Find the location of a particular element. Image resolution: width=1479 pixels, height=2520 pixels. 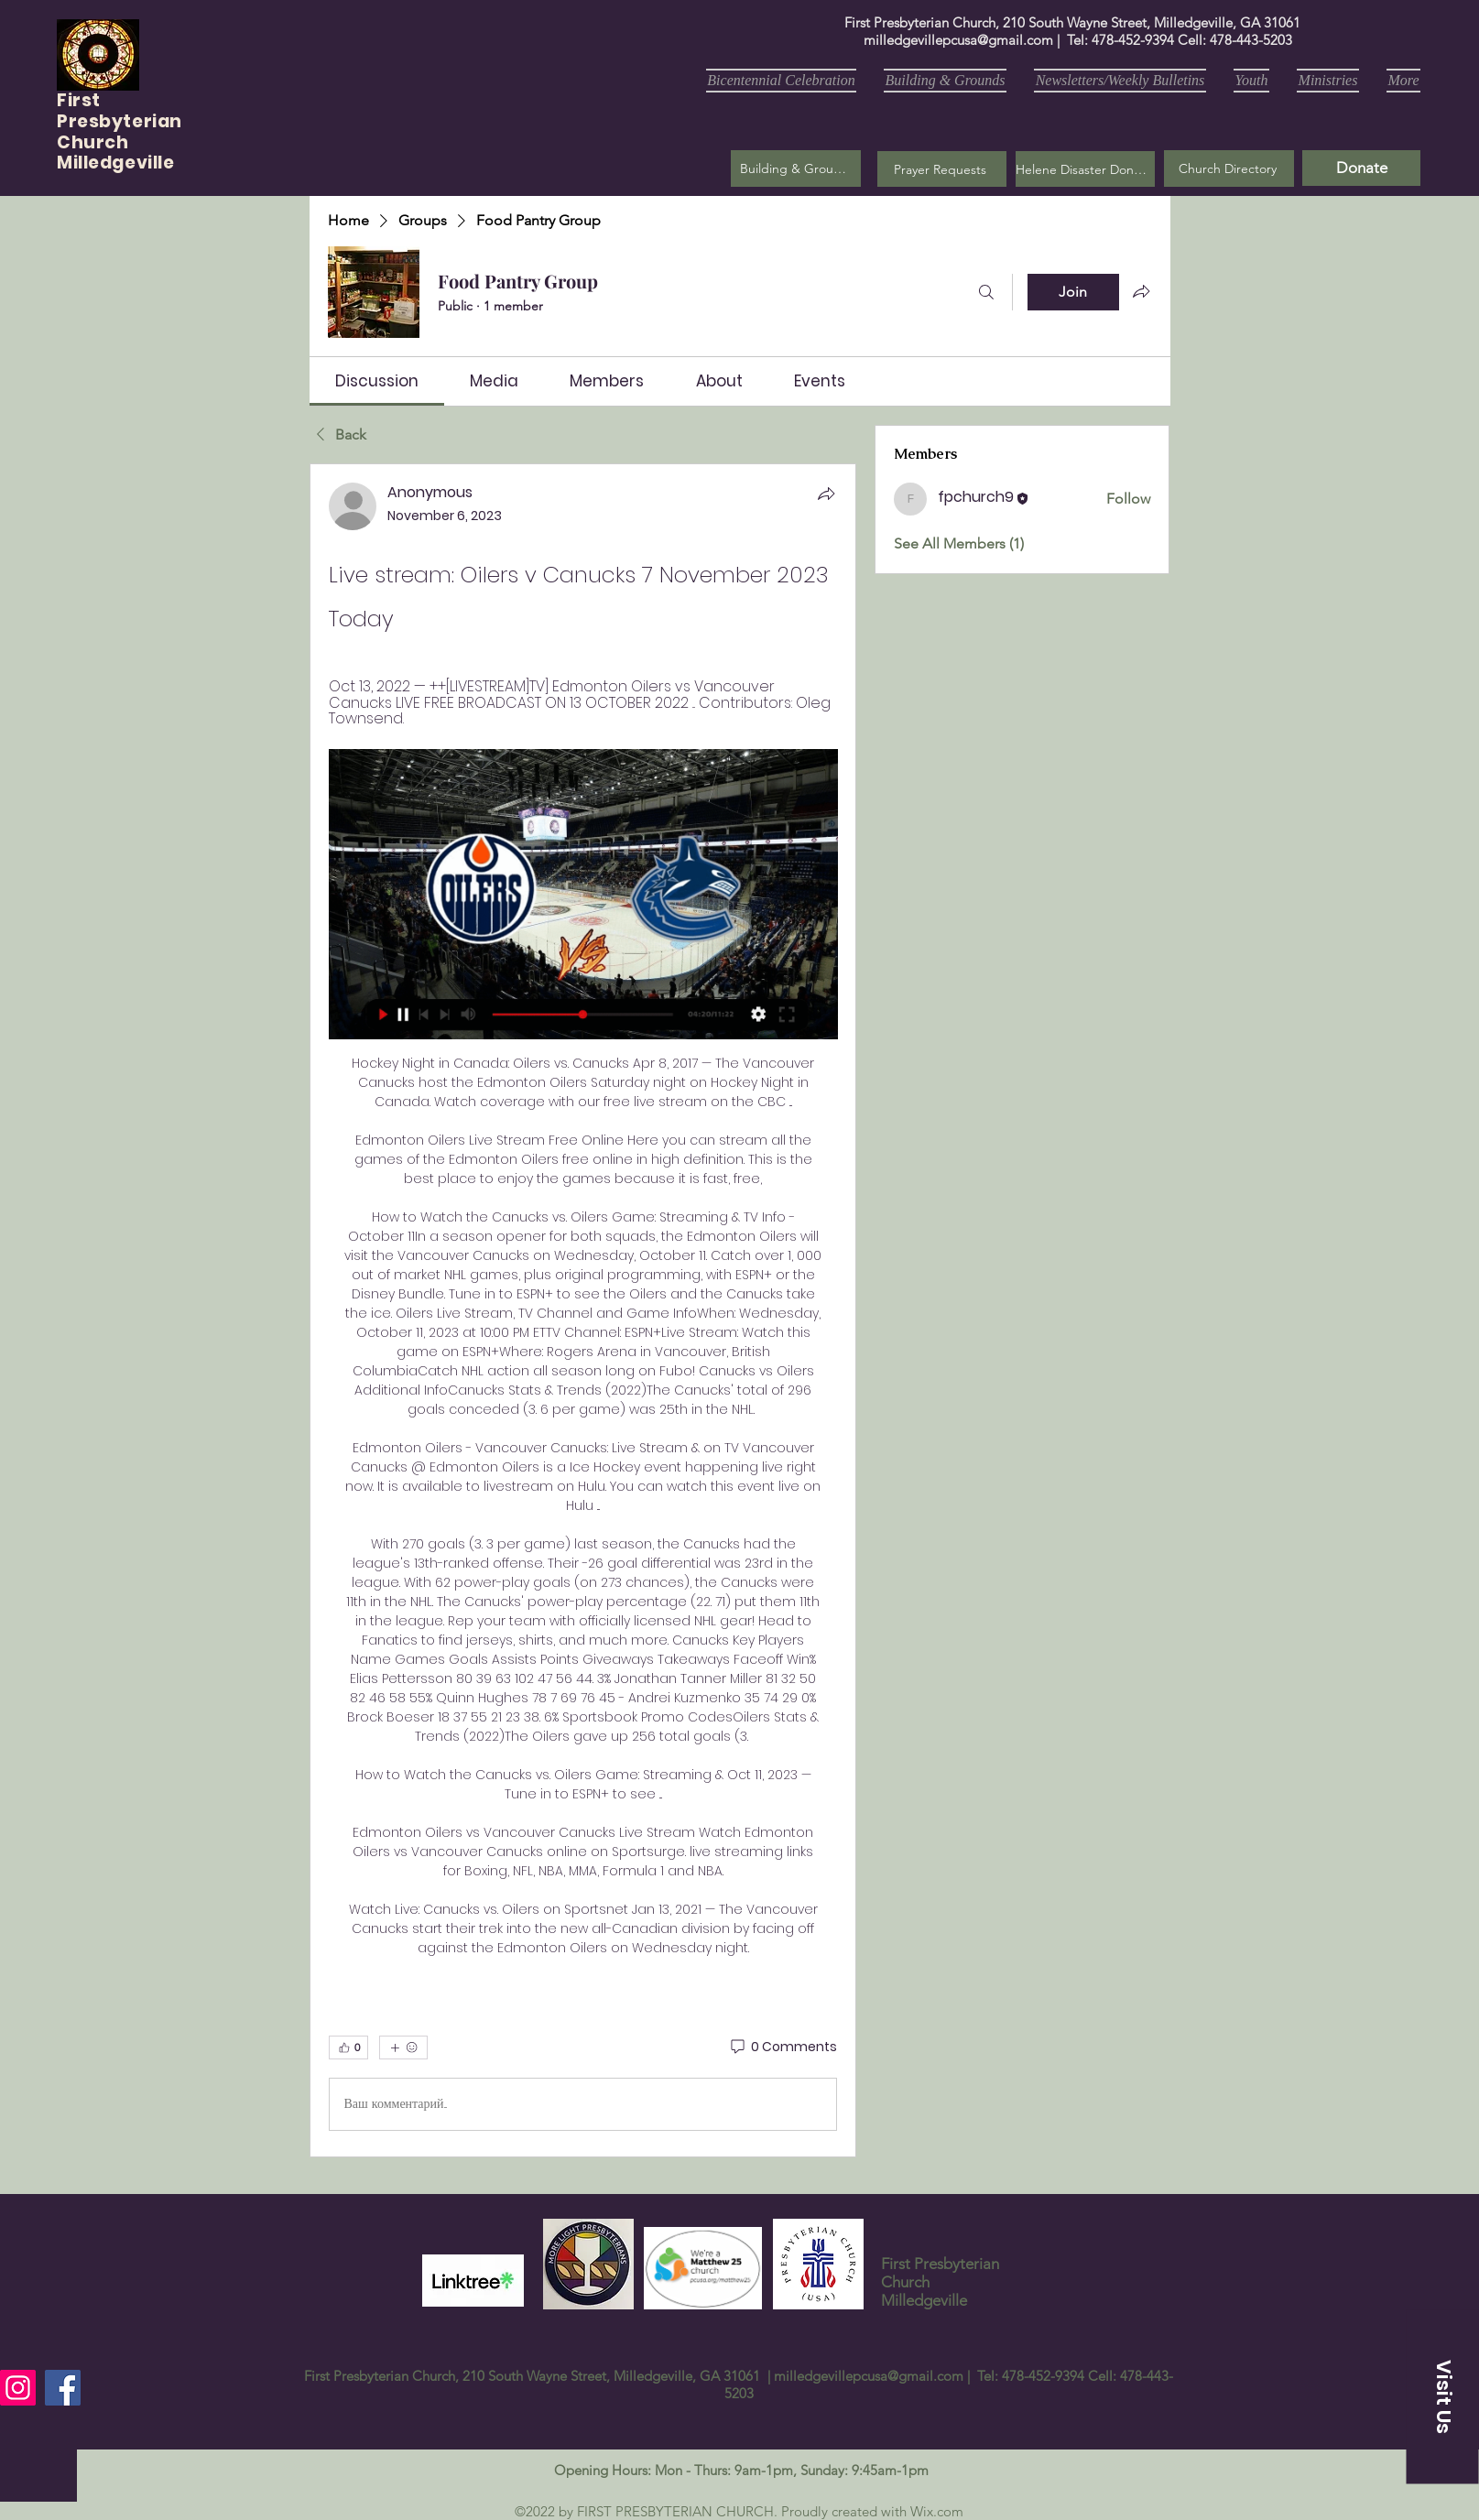

[Church Directory] is located at coordinates (1229, 168).